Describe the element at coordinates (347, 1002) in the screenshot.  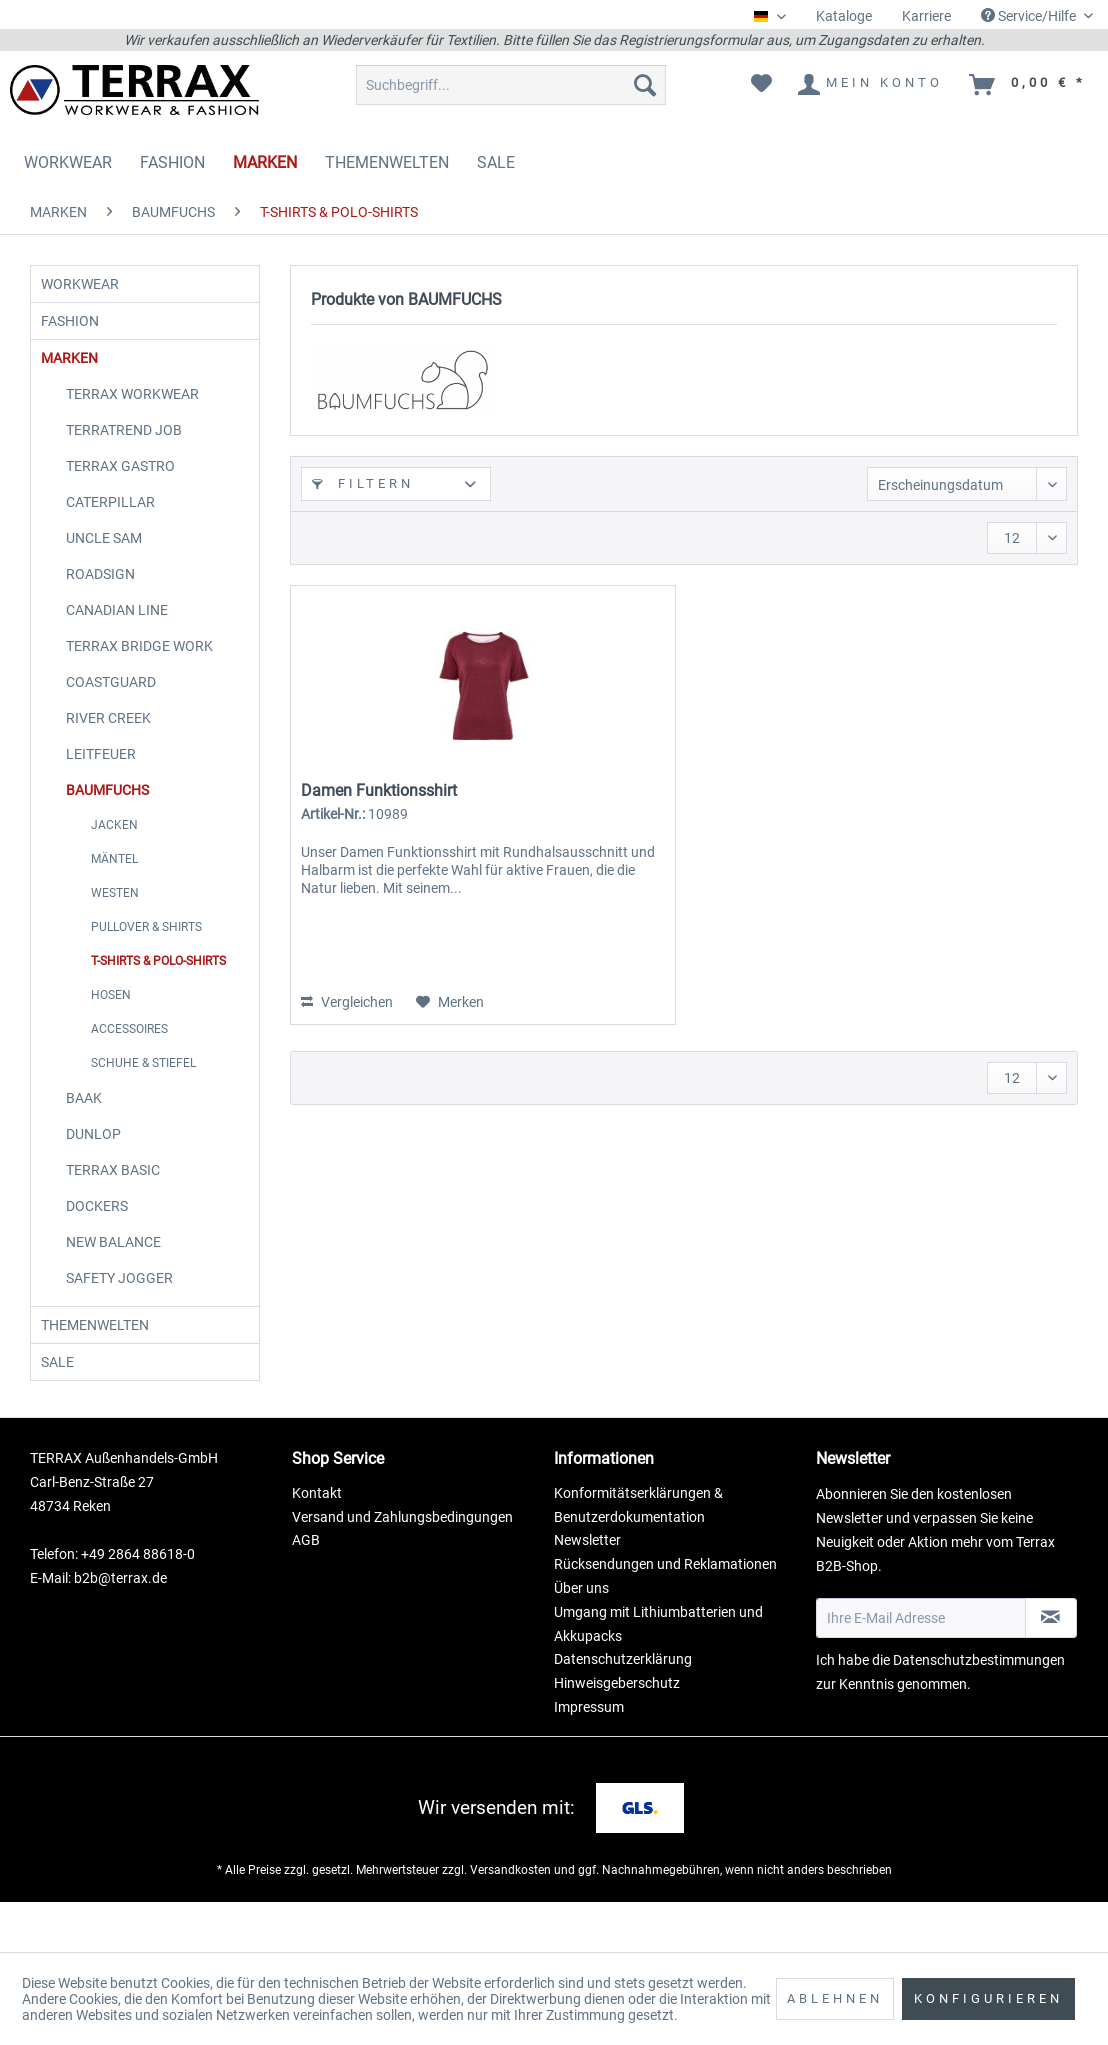
I see `Vergleichen` at that location.